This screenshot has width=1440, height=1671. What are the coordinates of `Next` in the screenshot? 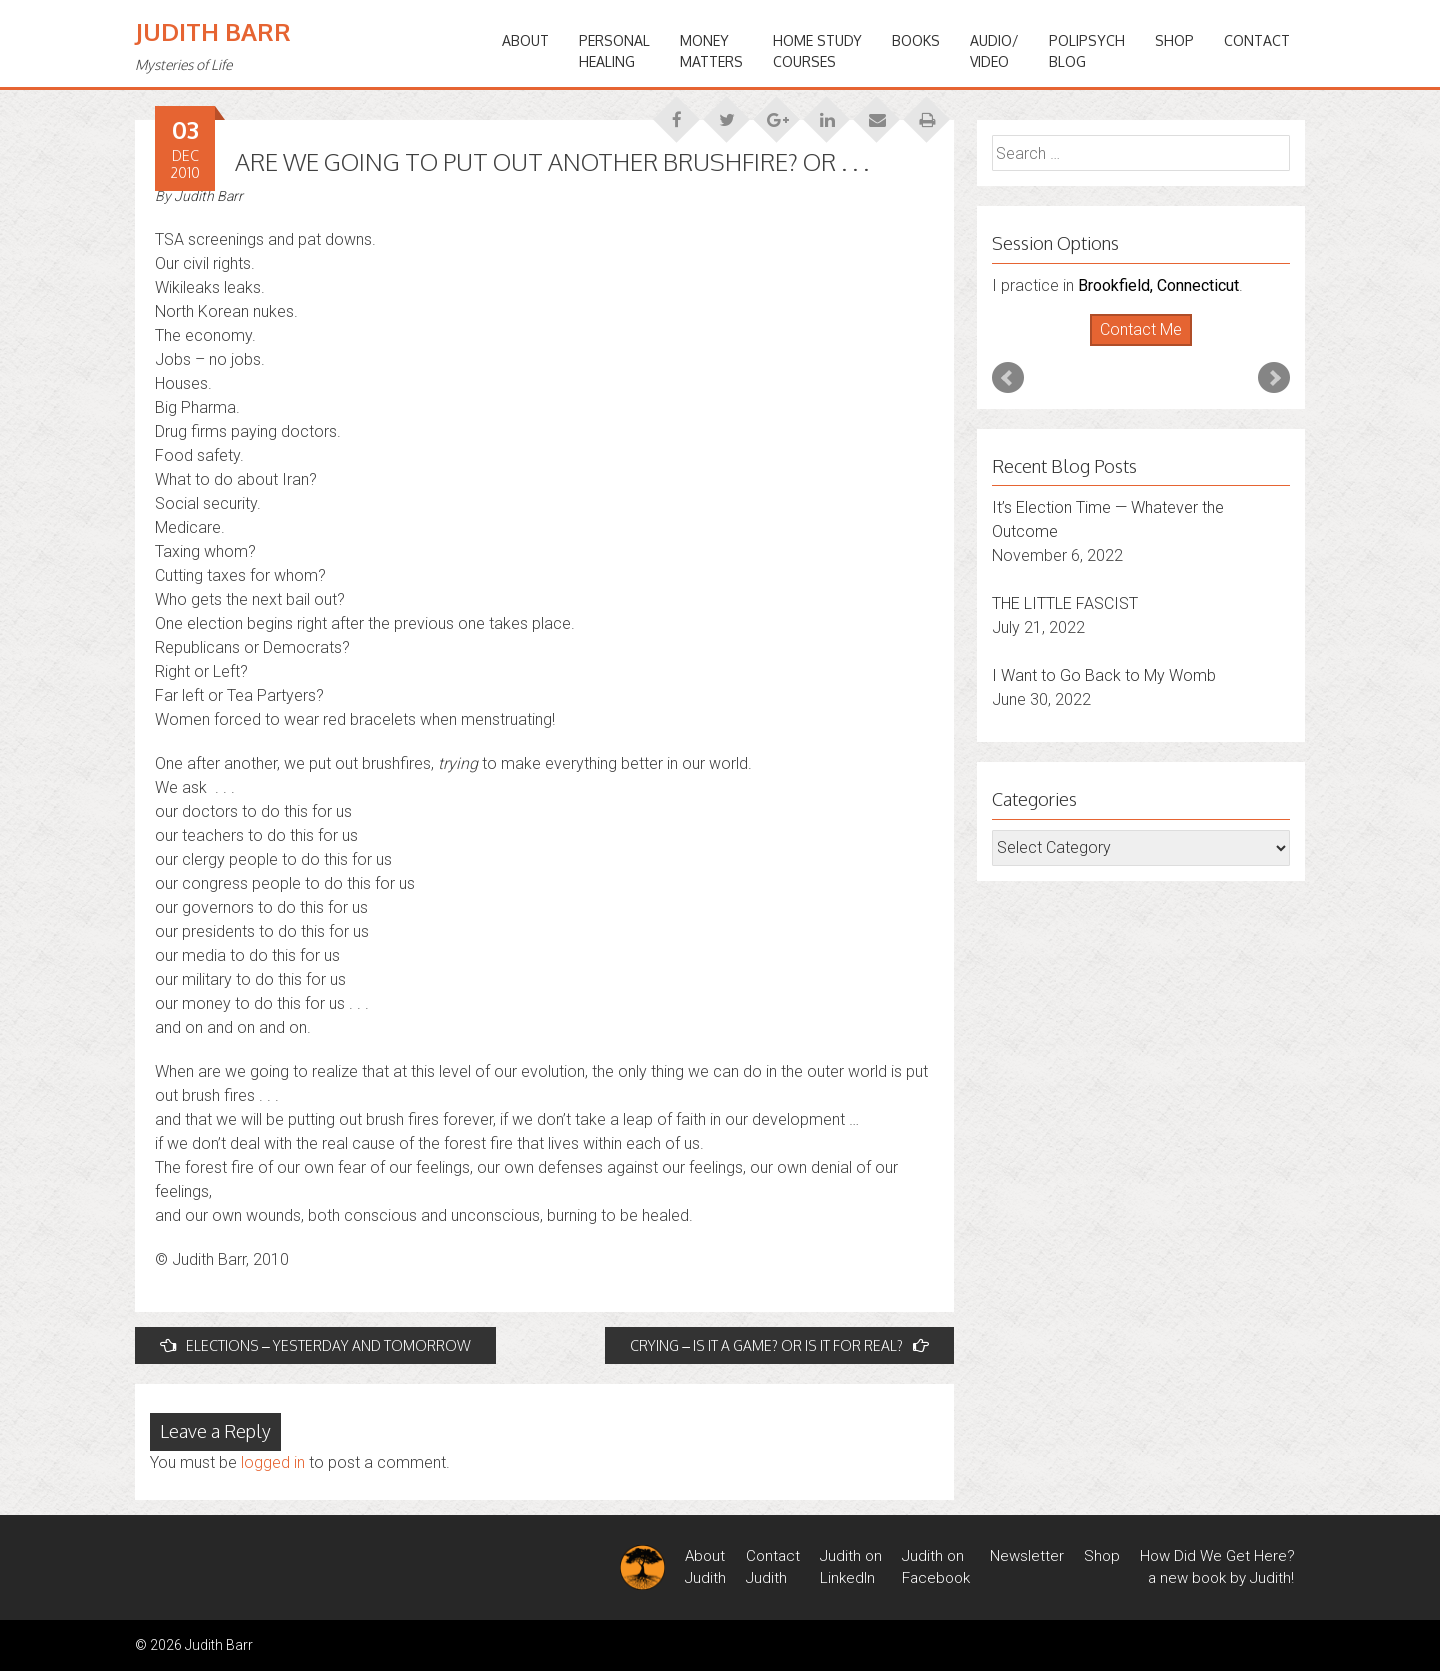 It's located at (1274, 378).